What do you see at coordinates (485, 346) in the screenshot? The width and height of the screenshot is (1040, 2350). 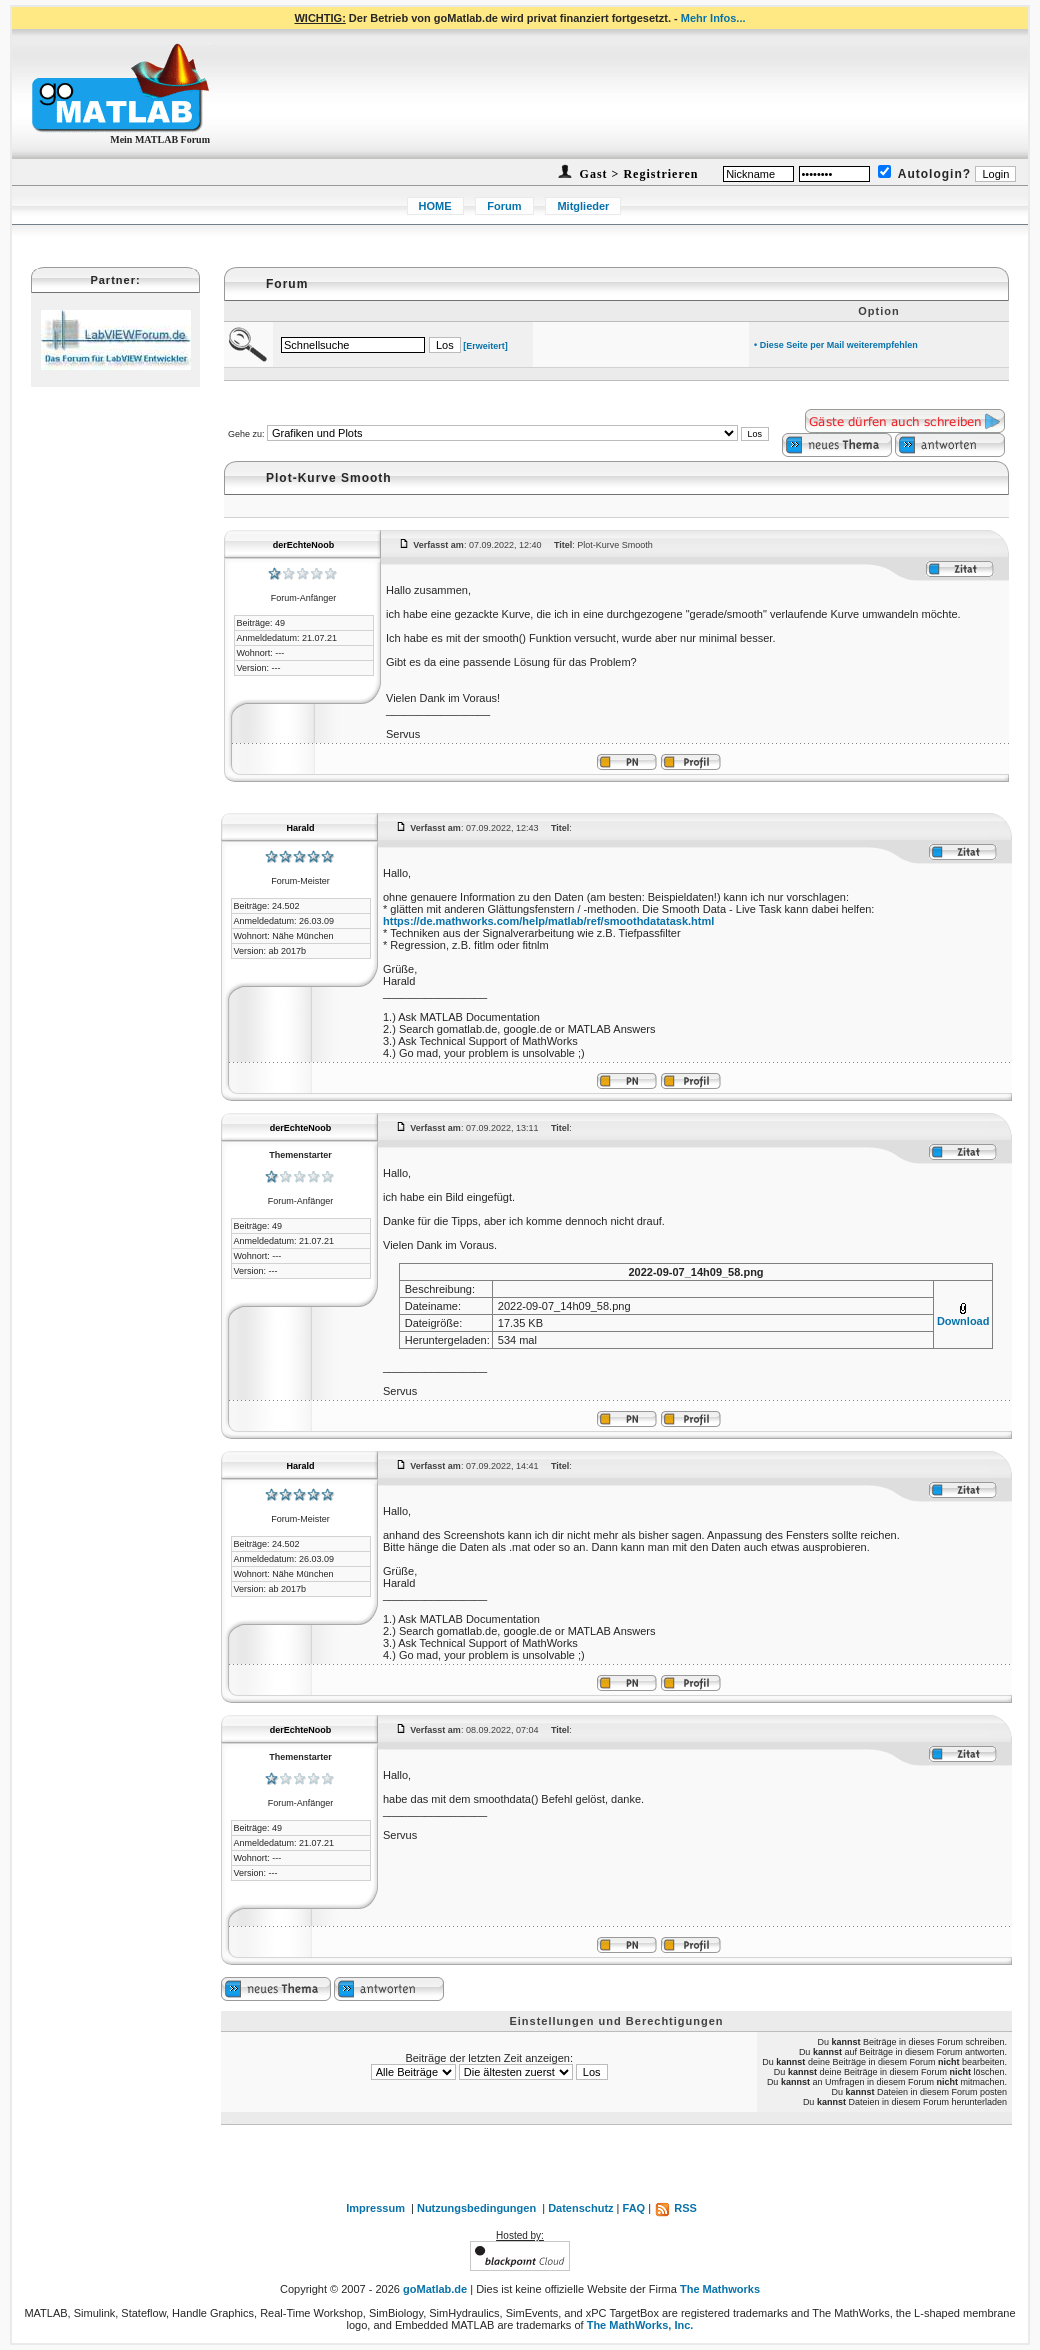 I see `[Erweitert]` at bounding box center [485, 346].